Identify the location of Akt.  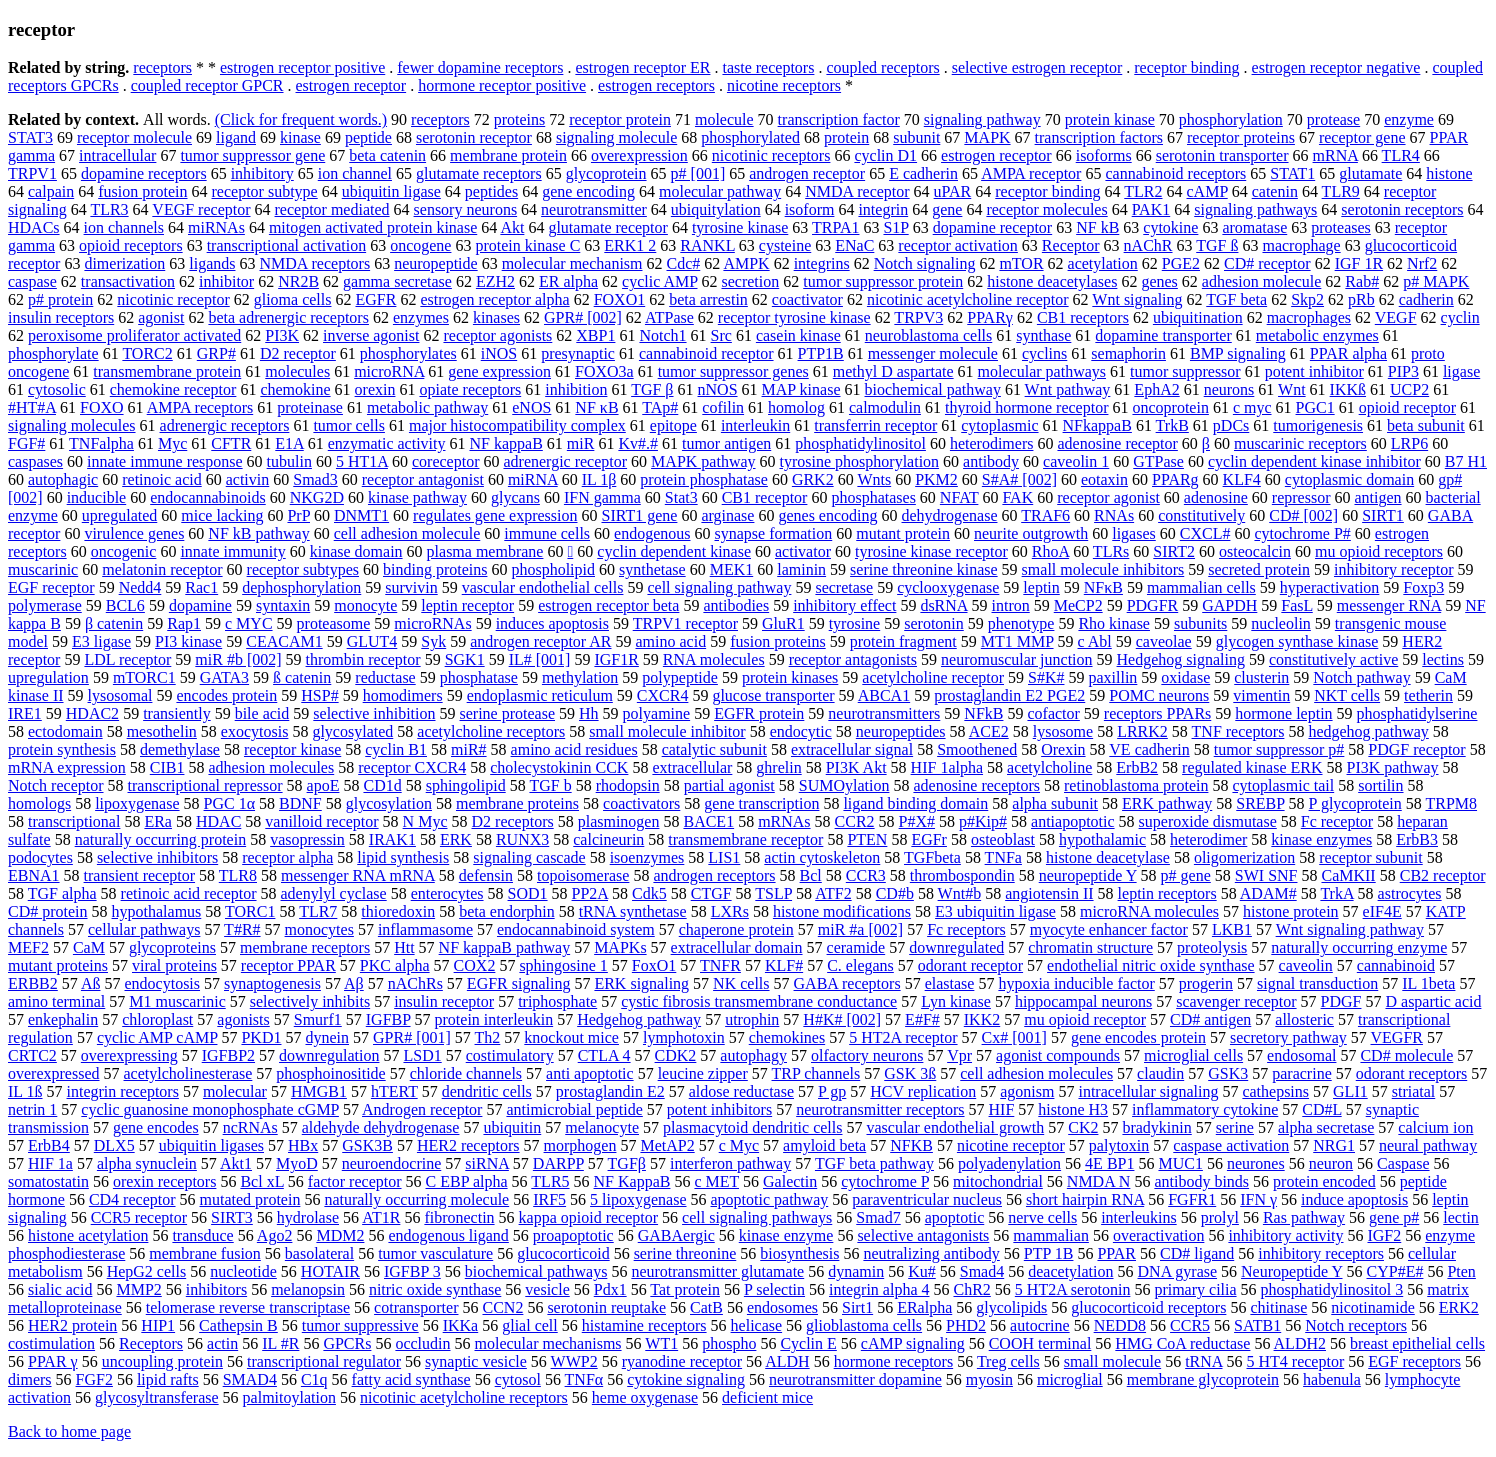
(512, 227).